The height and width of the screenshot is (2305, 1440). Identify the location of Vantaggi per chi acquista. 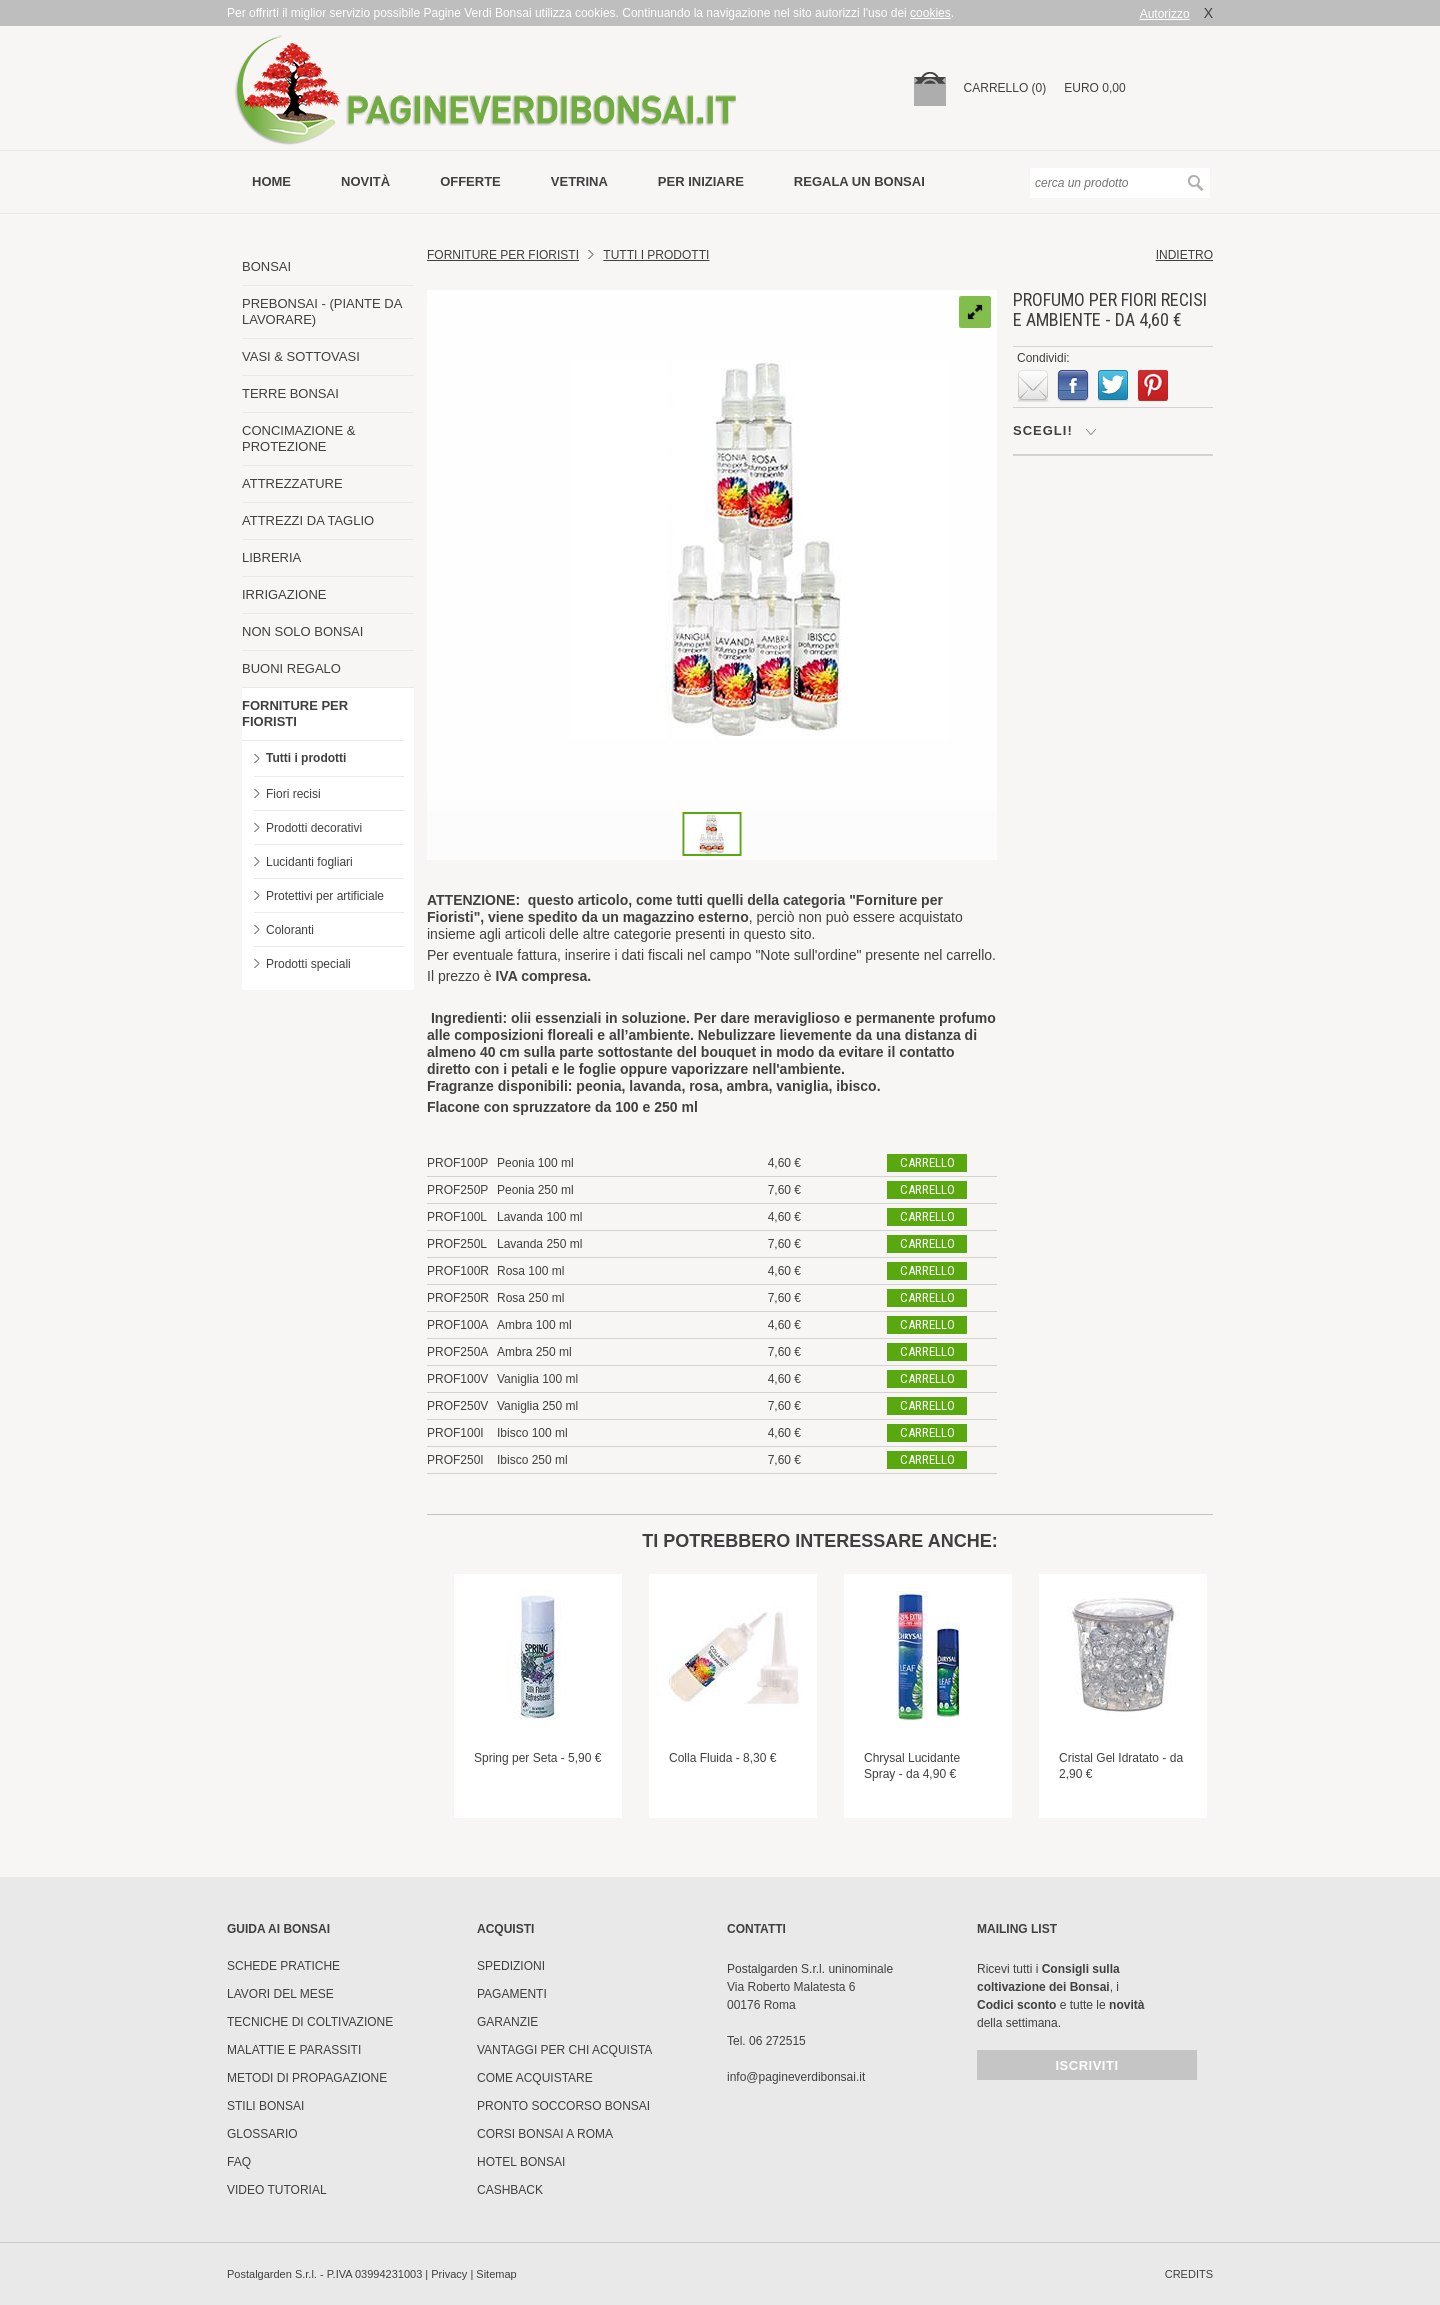
(564, 2050).